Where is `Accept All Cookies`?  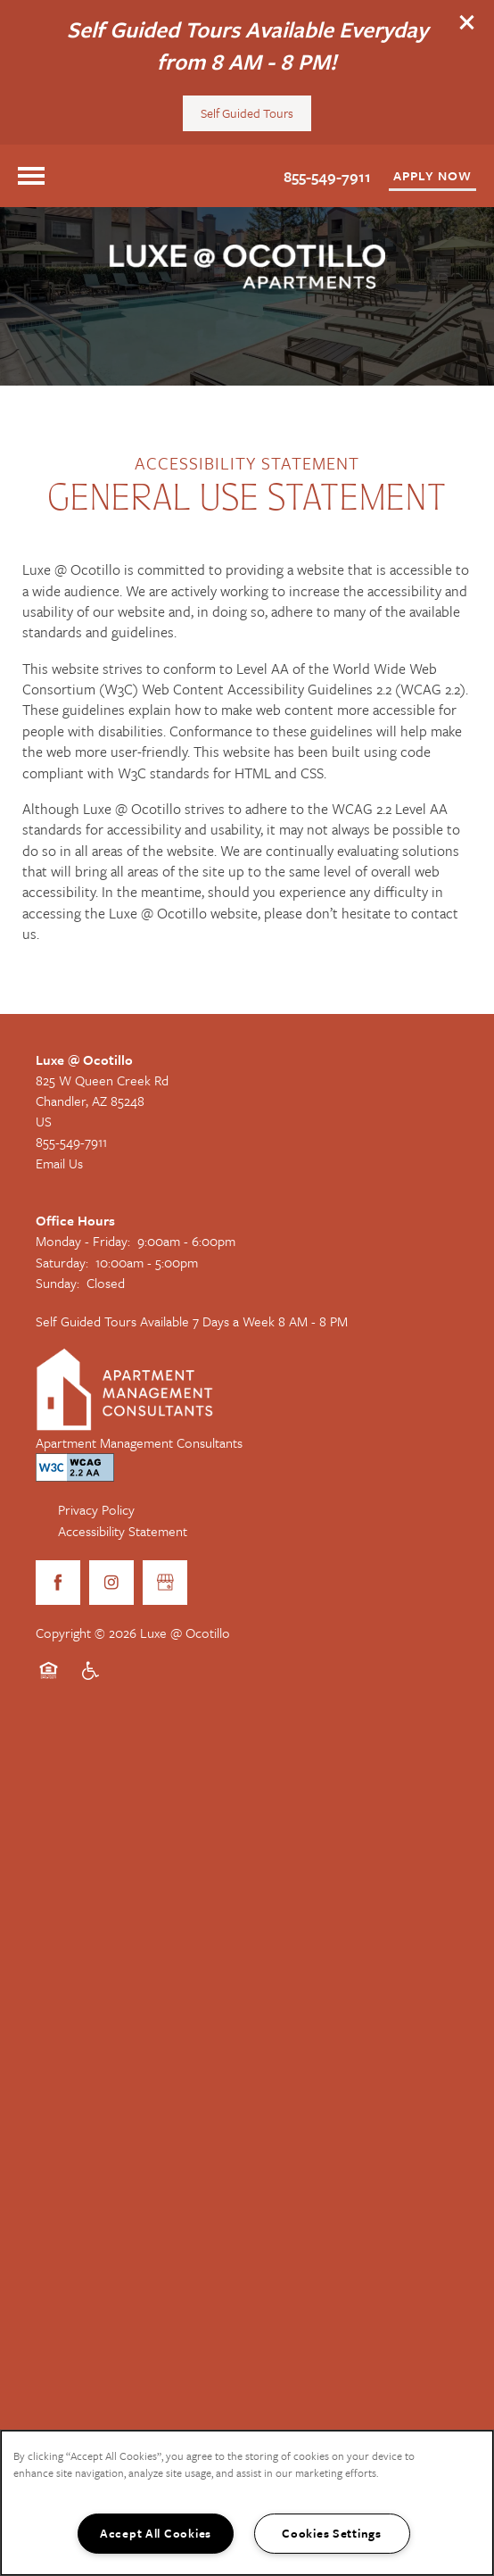 Accept All Cookies is located at coordinates (155, 2533).